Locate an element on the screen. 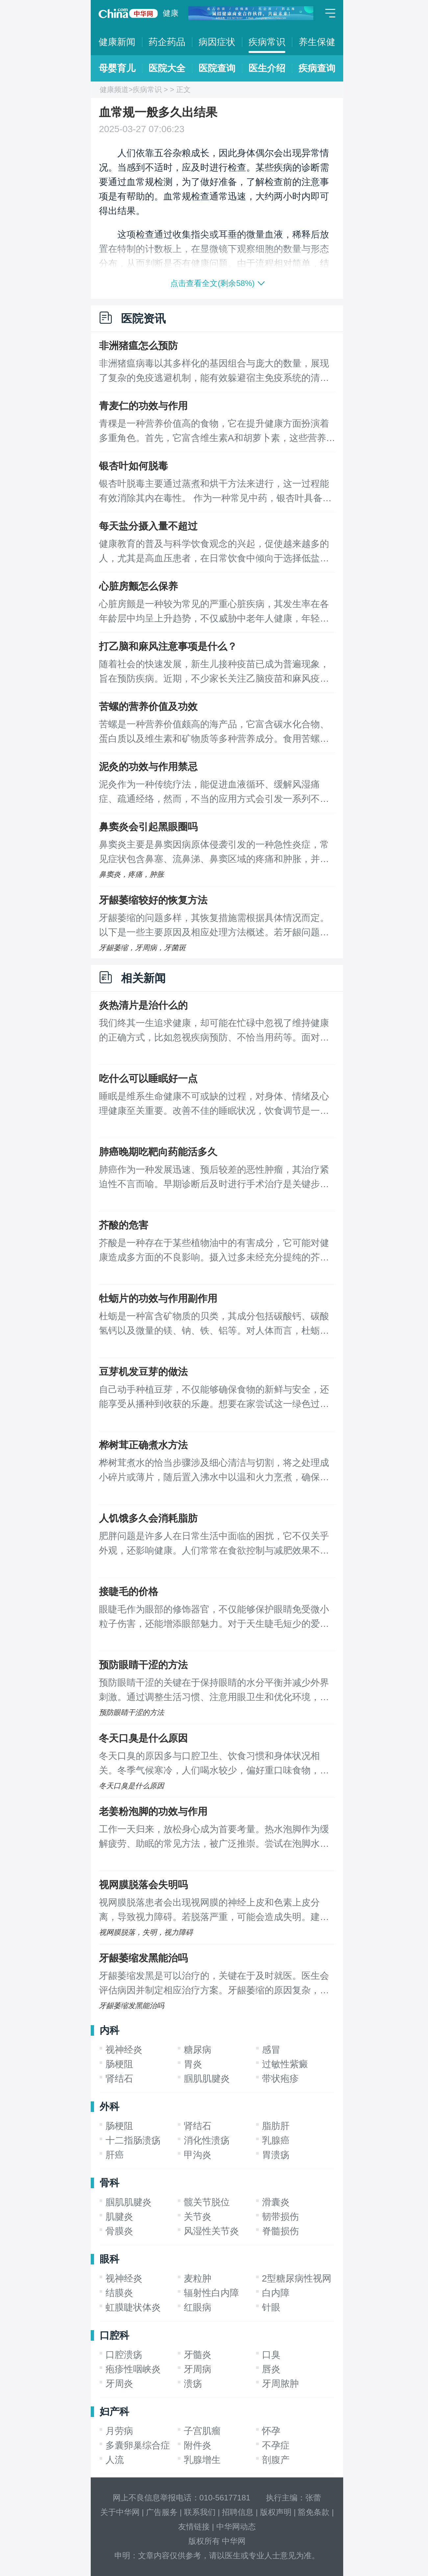 The image size is (428, 2576). 肌腱炎 is located at coordinates (119, 2217).